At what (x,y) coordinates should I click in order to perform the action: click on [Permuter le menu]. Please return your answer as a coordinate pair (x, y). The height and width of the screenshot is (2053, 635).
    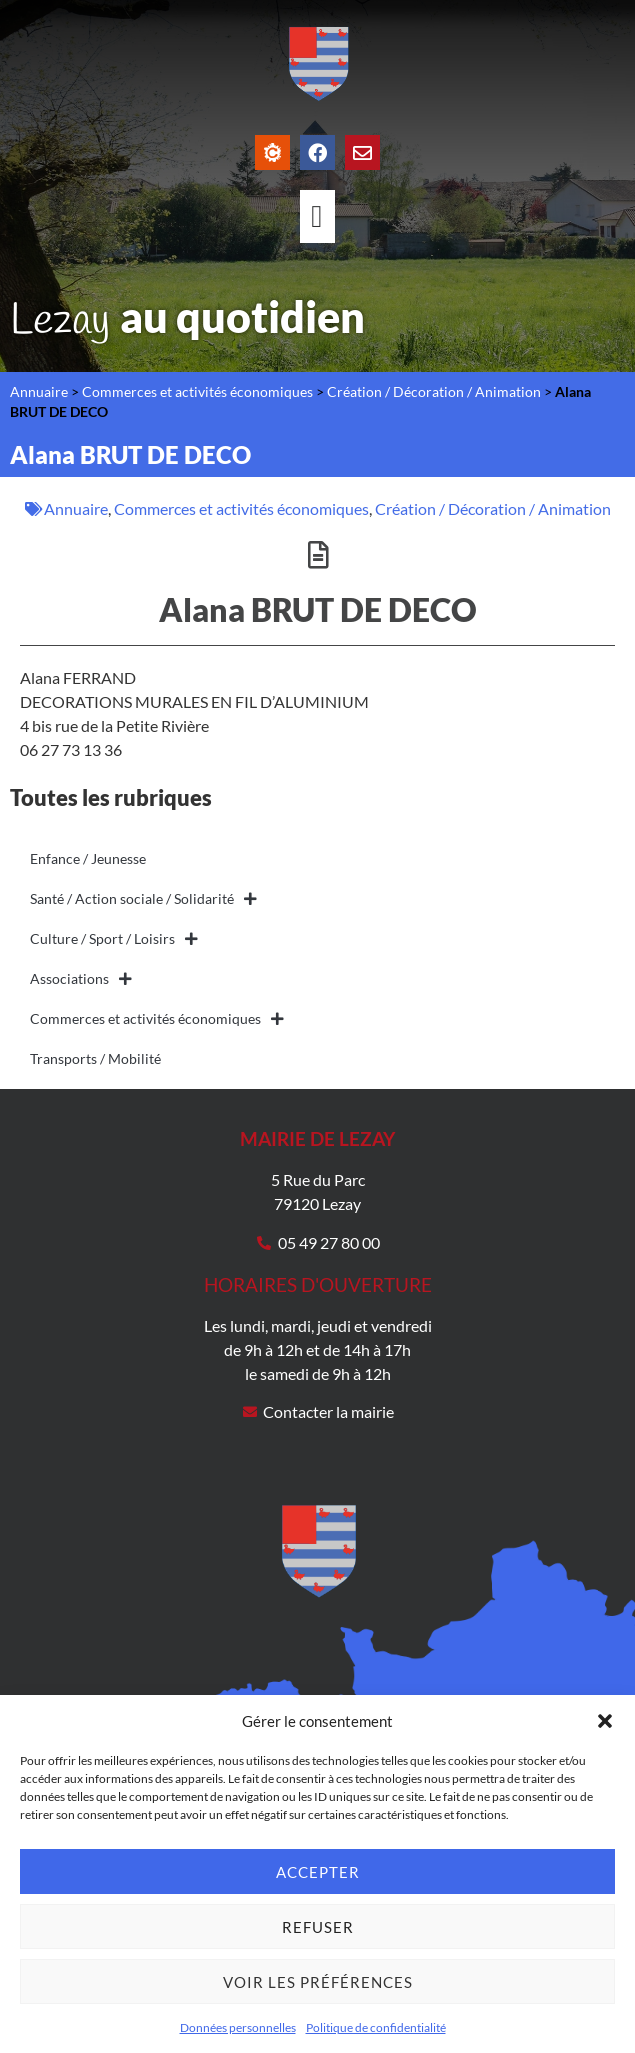
    Looking at the image, I should click on (317, 216).